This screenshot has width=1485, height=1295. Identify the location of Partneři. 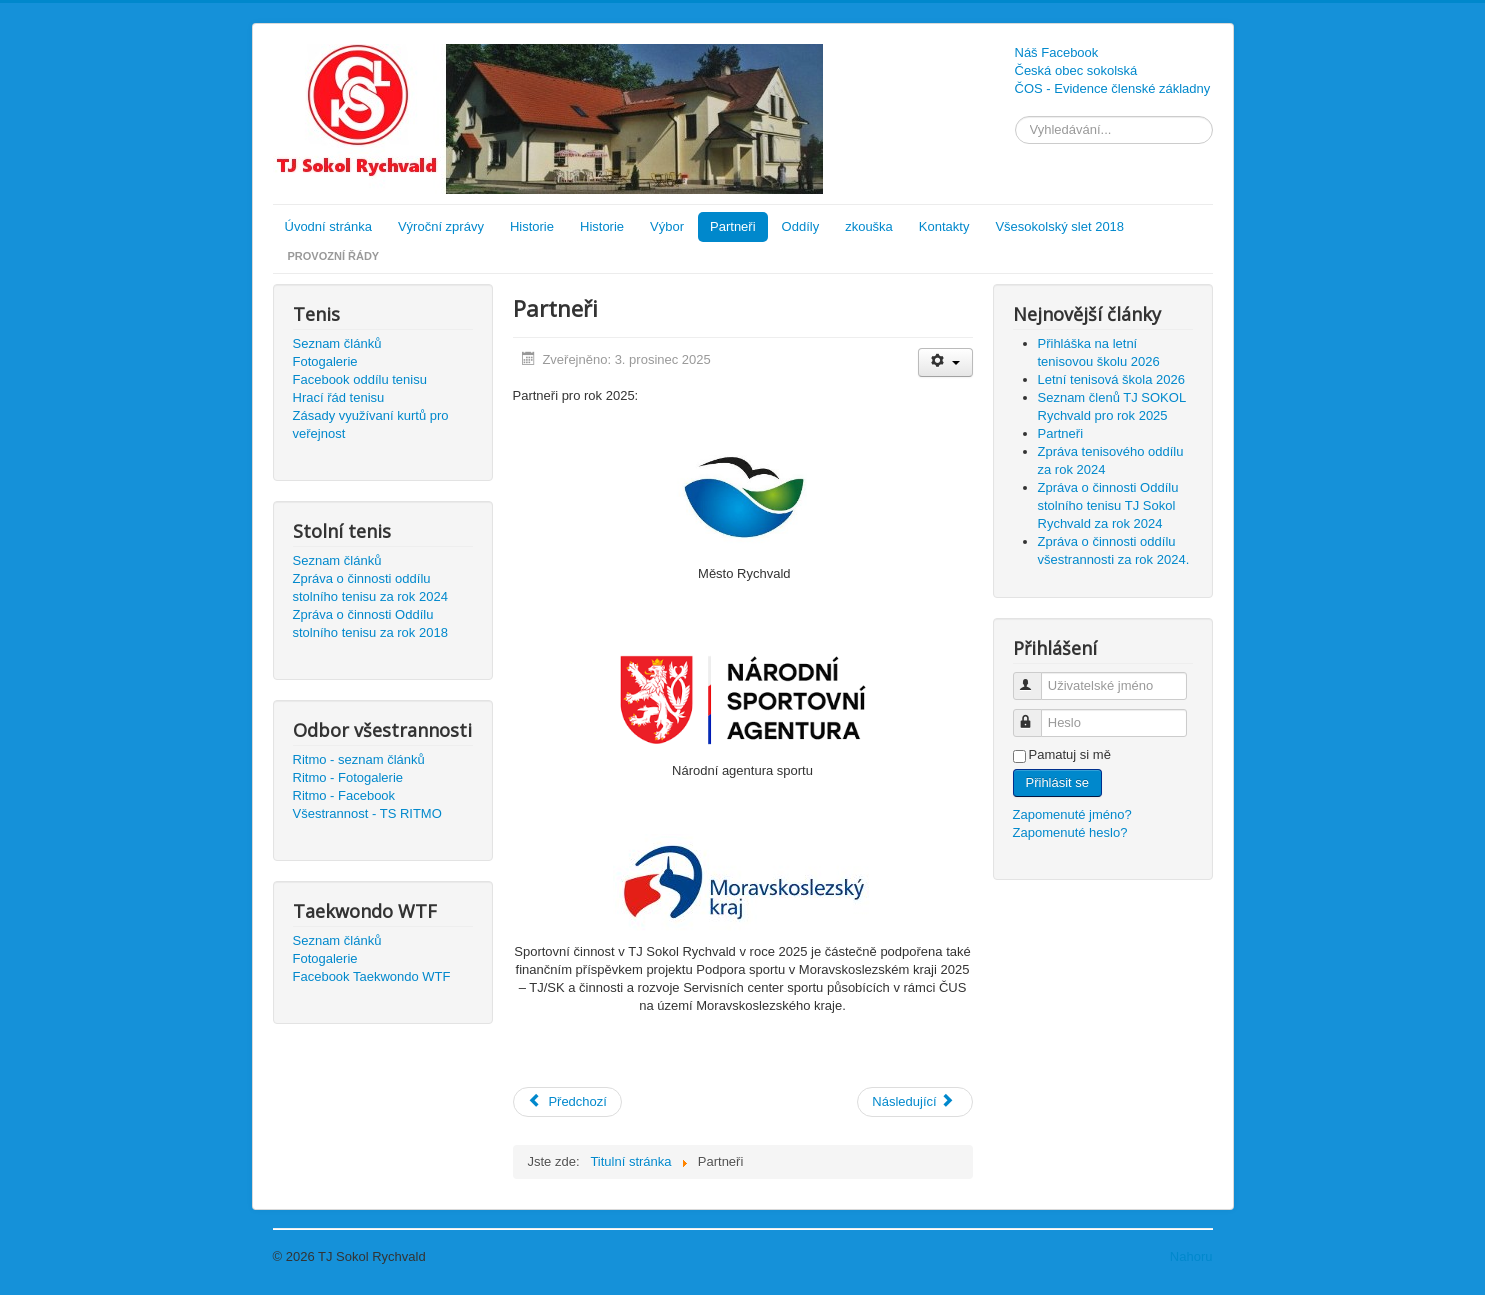
(733, 226).